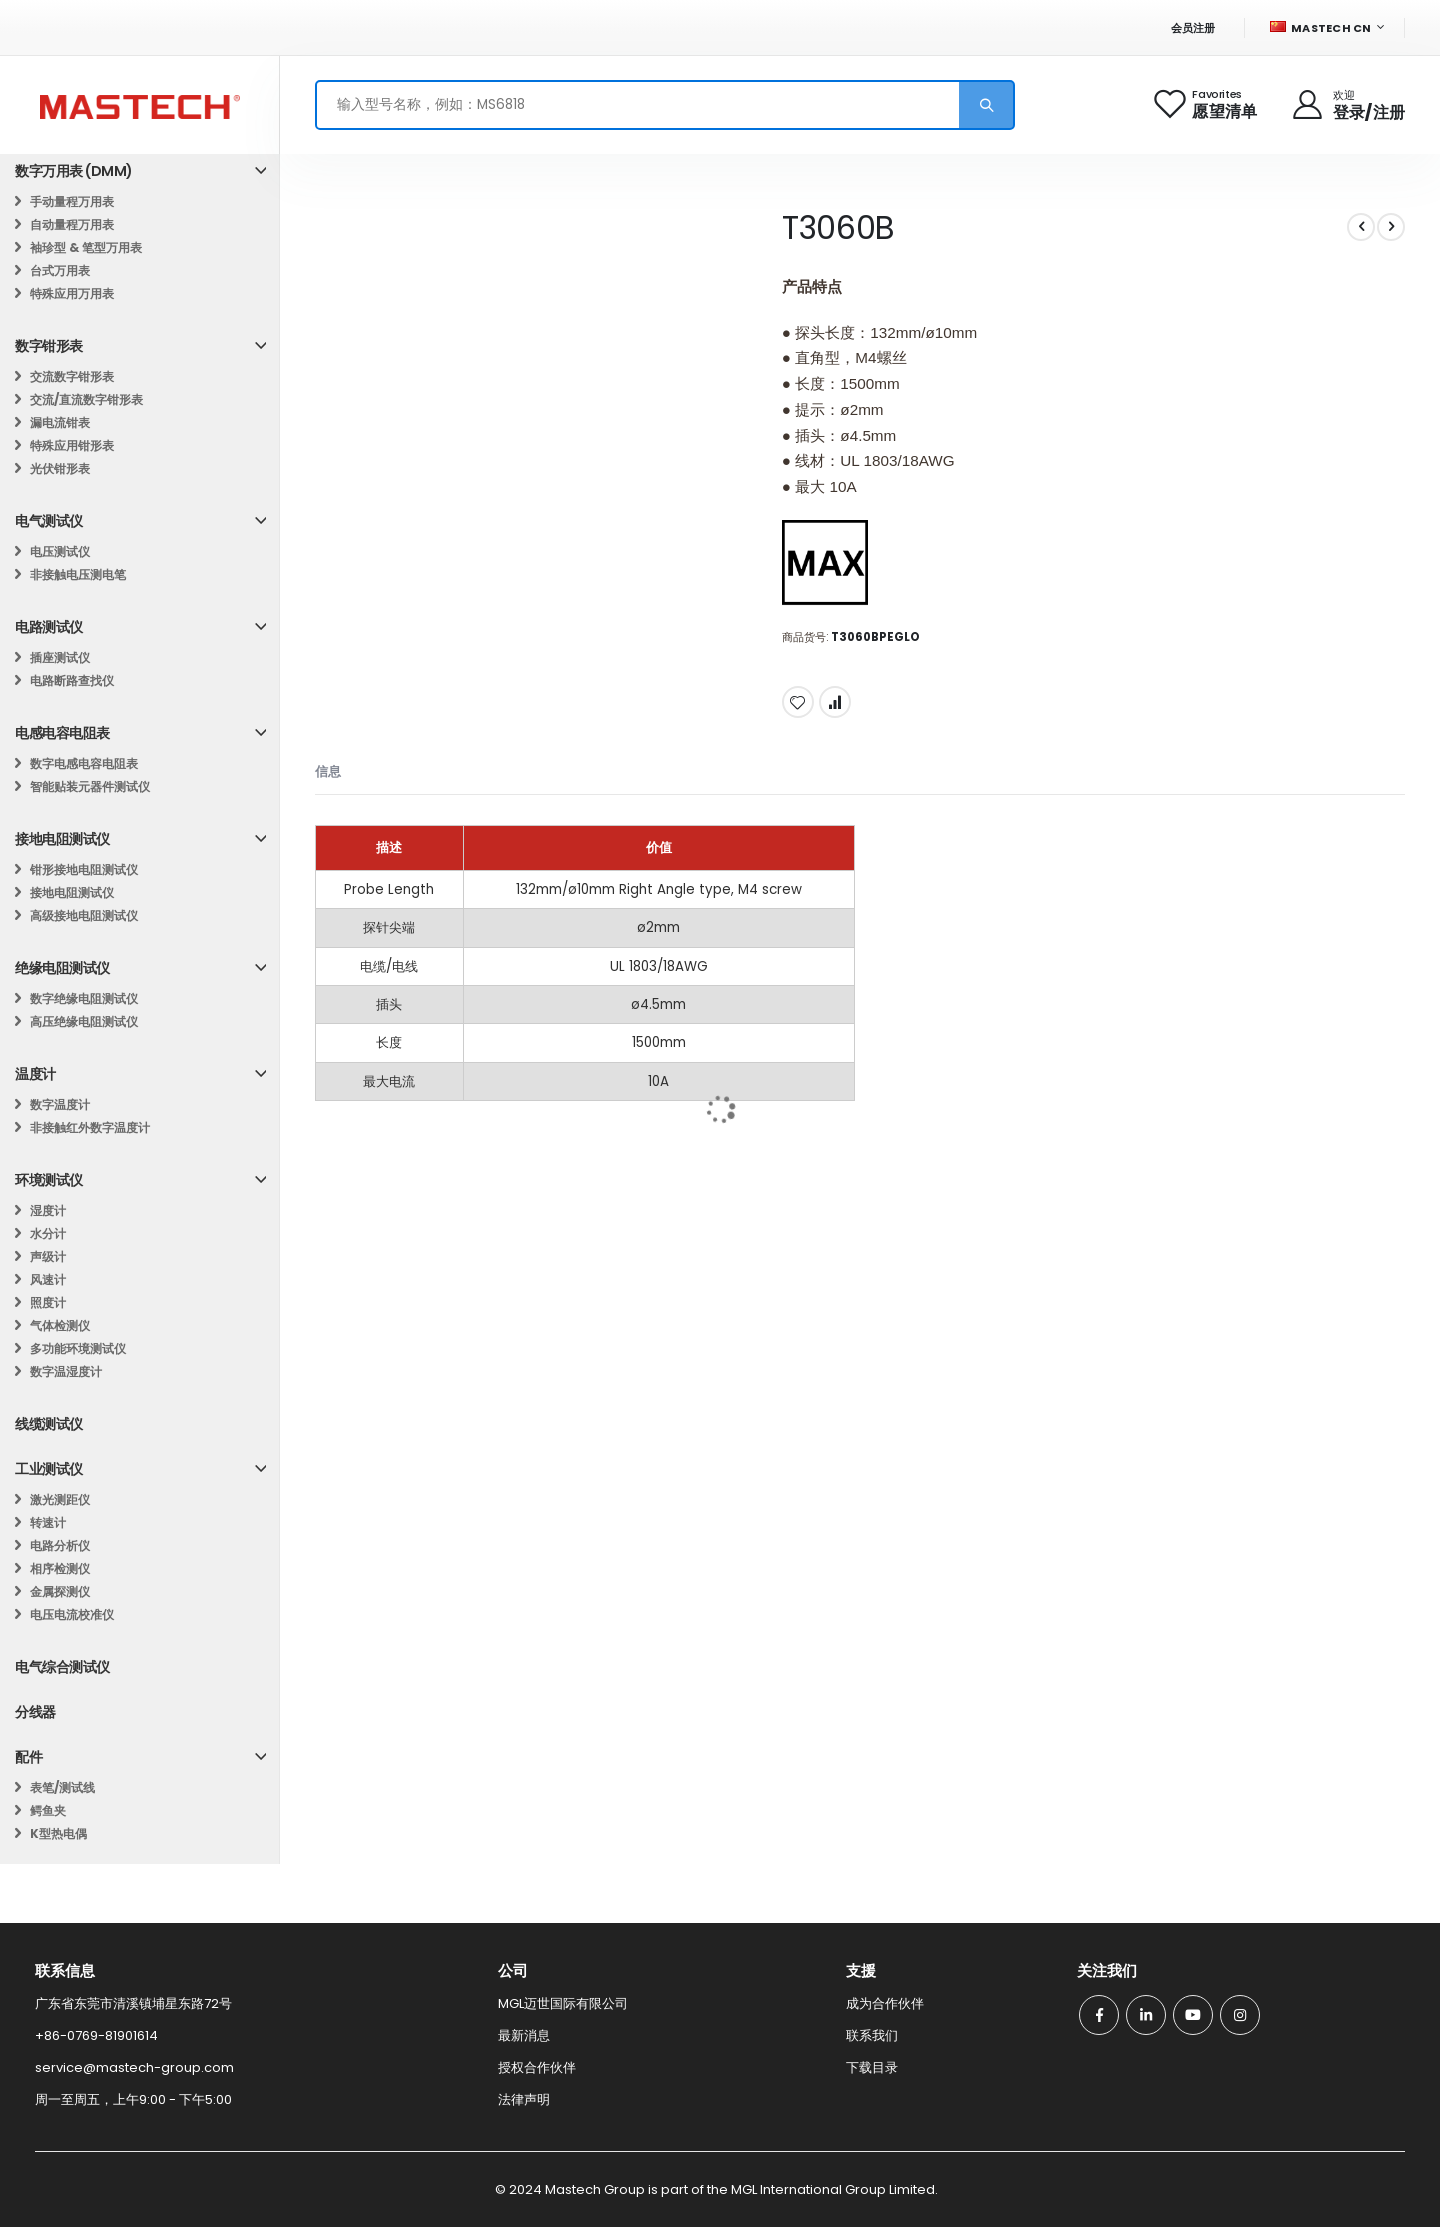  What do you see at coordinates (872, 2067) in the screenshot?
I see `下载目录​` at bounding box center [872, 2067].